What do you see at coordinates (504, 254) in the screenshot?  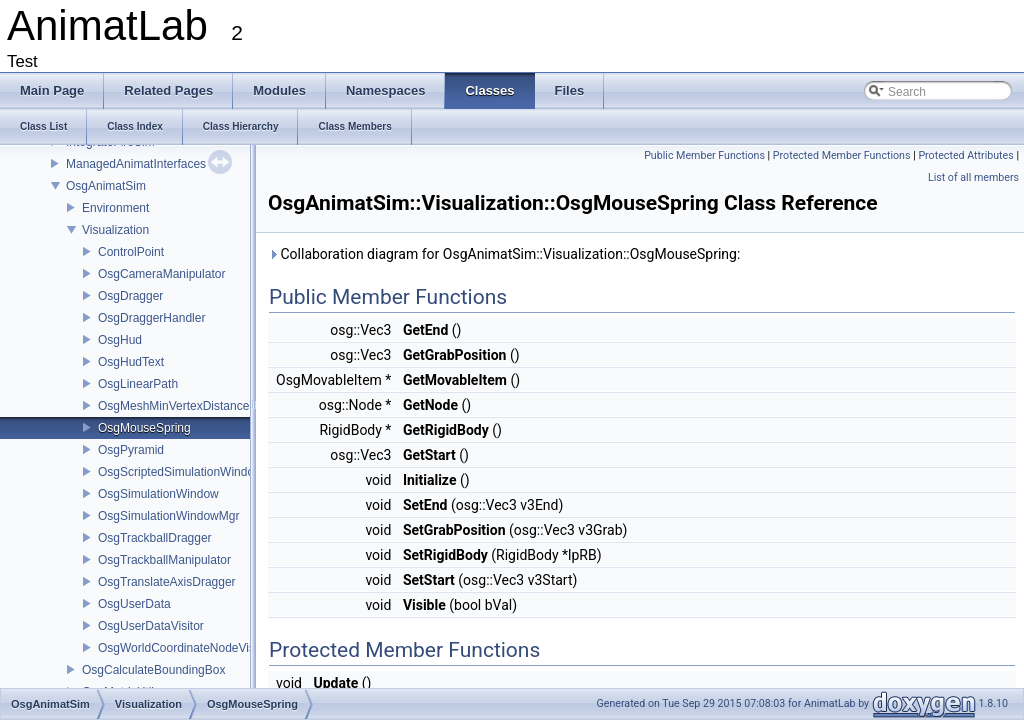 I see `Collaboration diagram for OsgAnimatSim::Visualization::OsgMouseSpring:` at bounding box center [504, 254].